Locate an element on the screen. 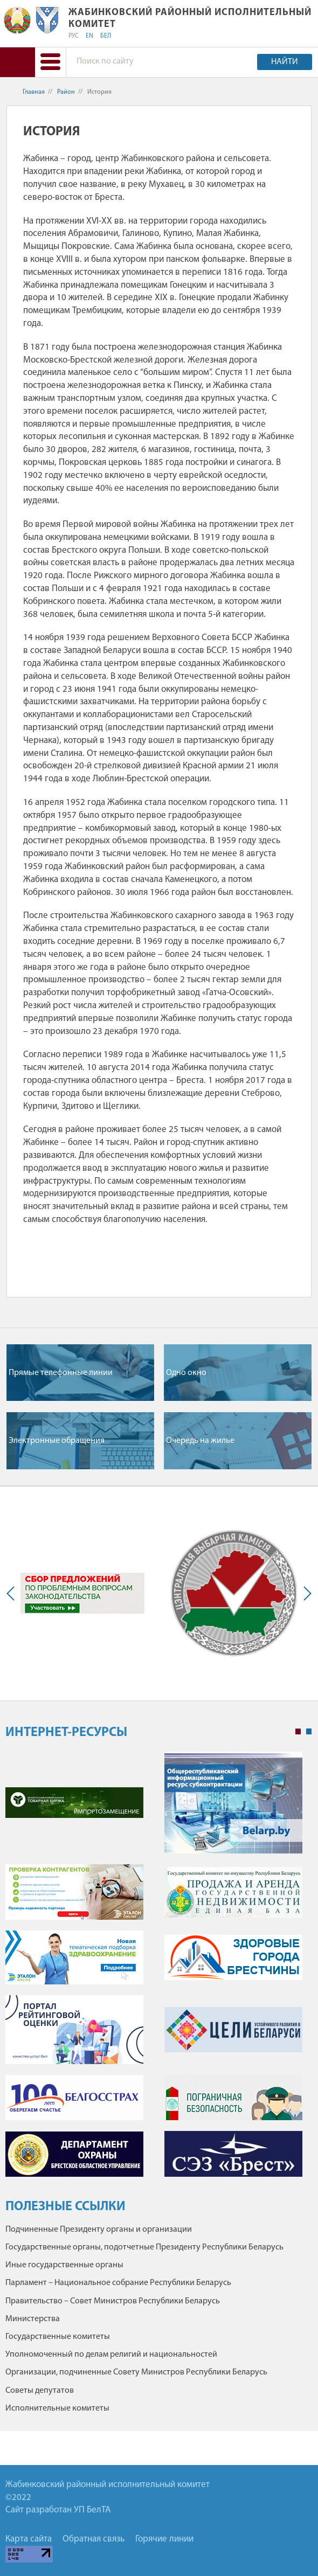  [tabpanel] is located at coordinates (158, 1970).